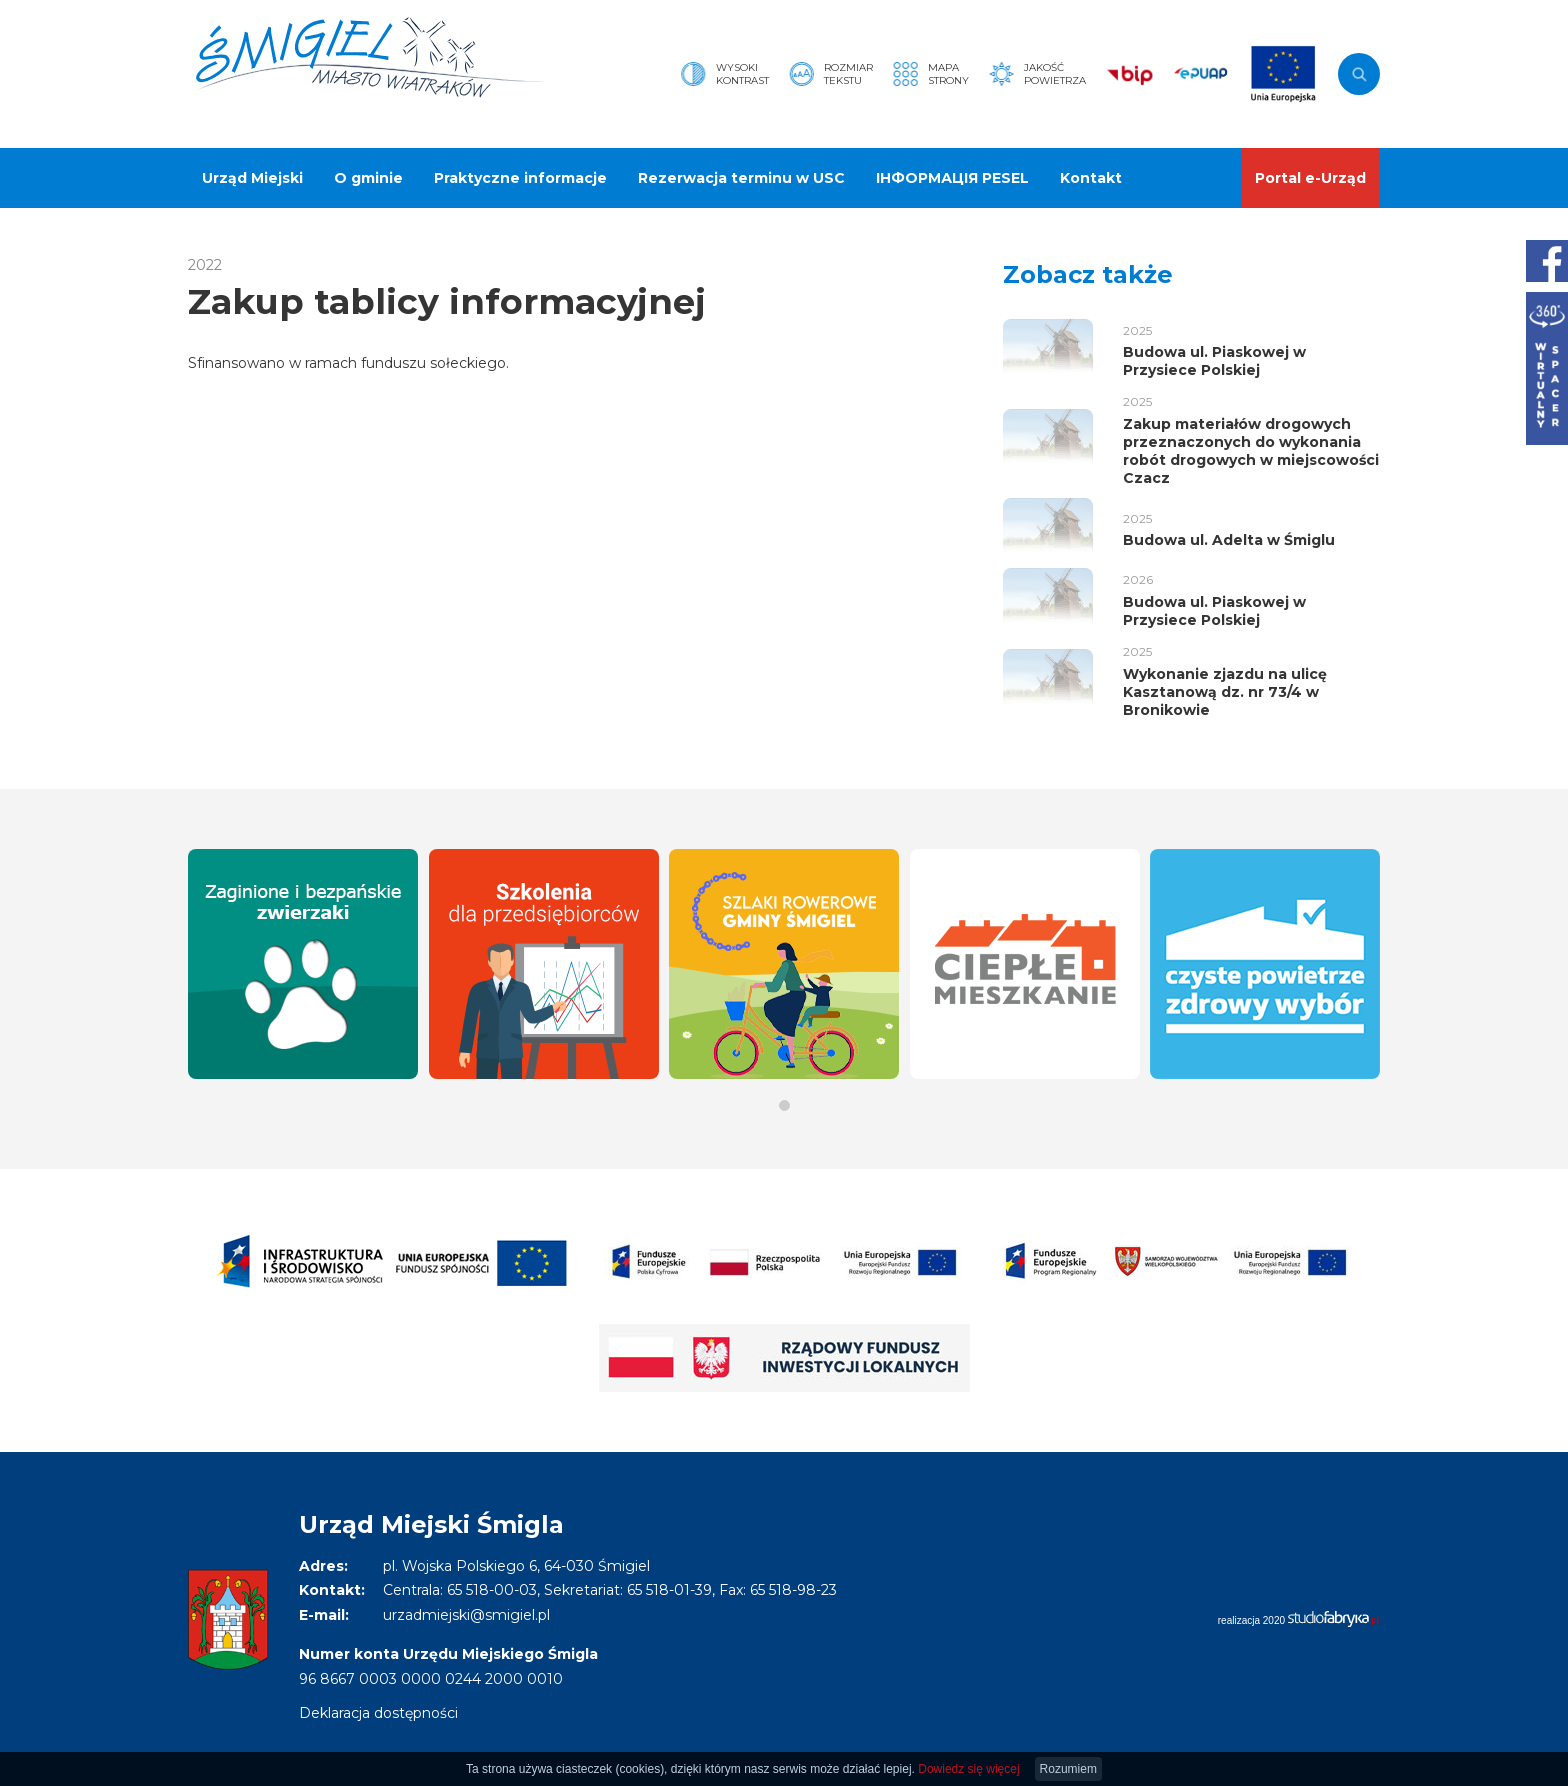 The height and width of the screenshot is (1786, 1568). I want to click on Deklaracja dostępności, so click(378, 1713).